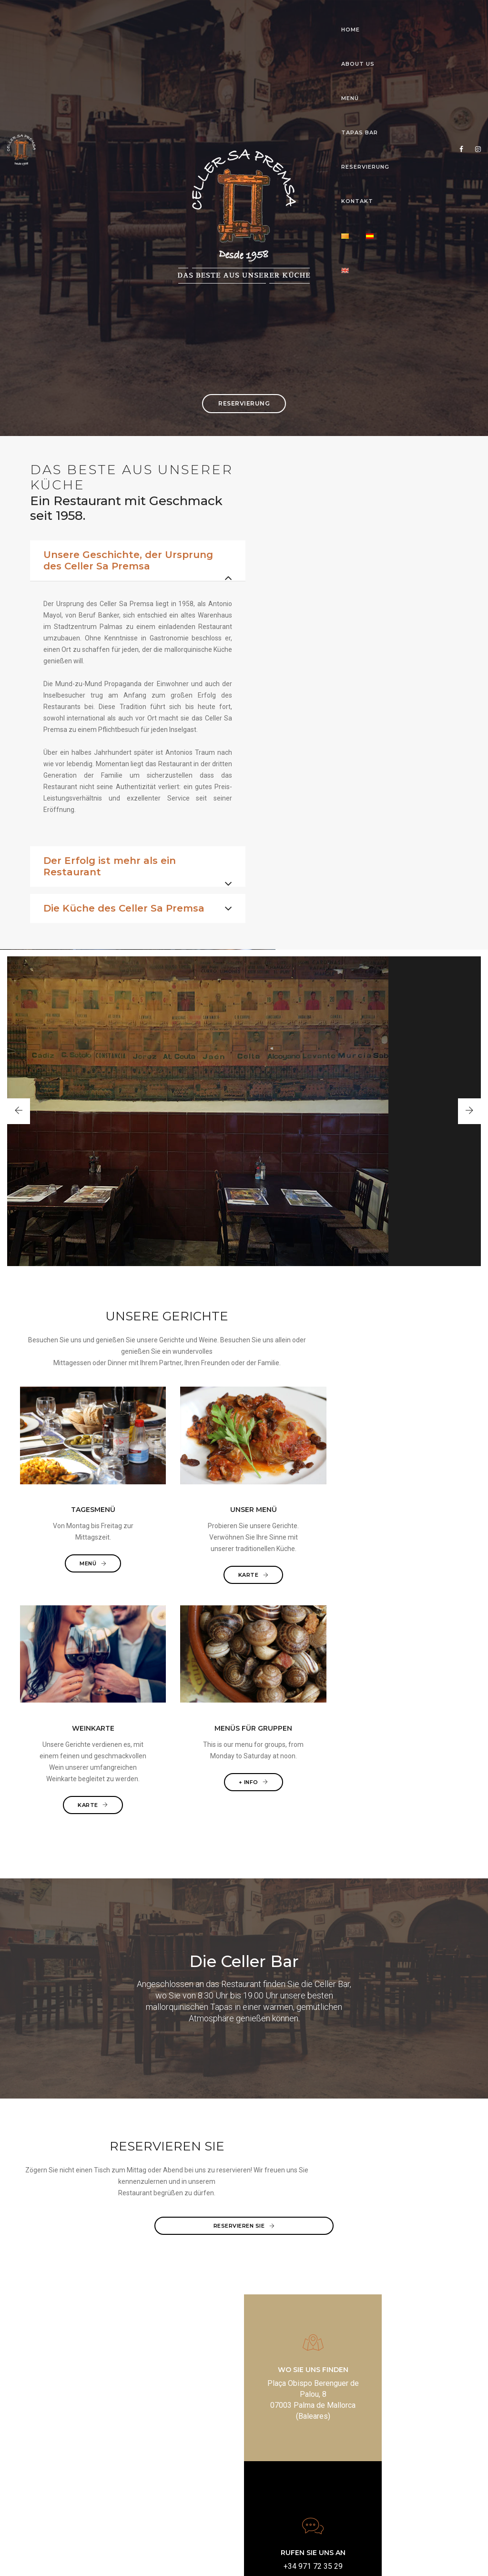  What do you see at coordinates (418, 1653) in the screenshot?
I see `+ Info` at bounding box center [418, 1653].